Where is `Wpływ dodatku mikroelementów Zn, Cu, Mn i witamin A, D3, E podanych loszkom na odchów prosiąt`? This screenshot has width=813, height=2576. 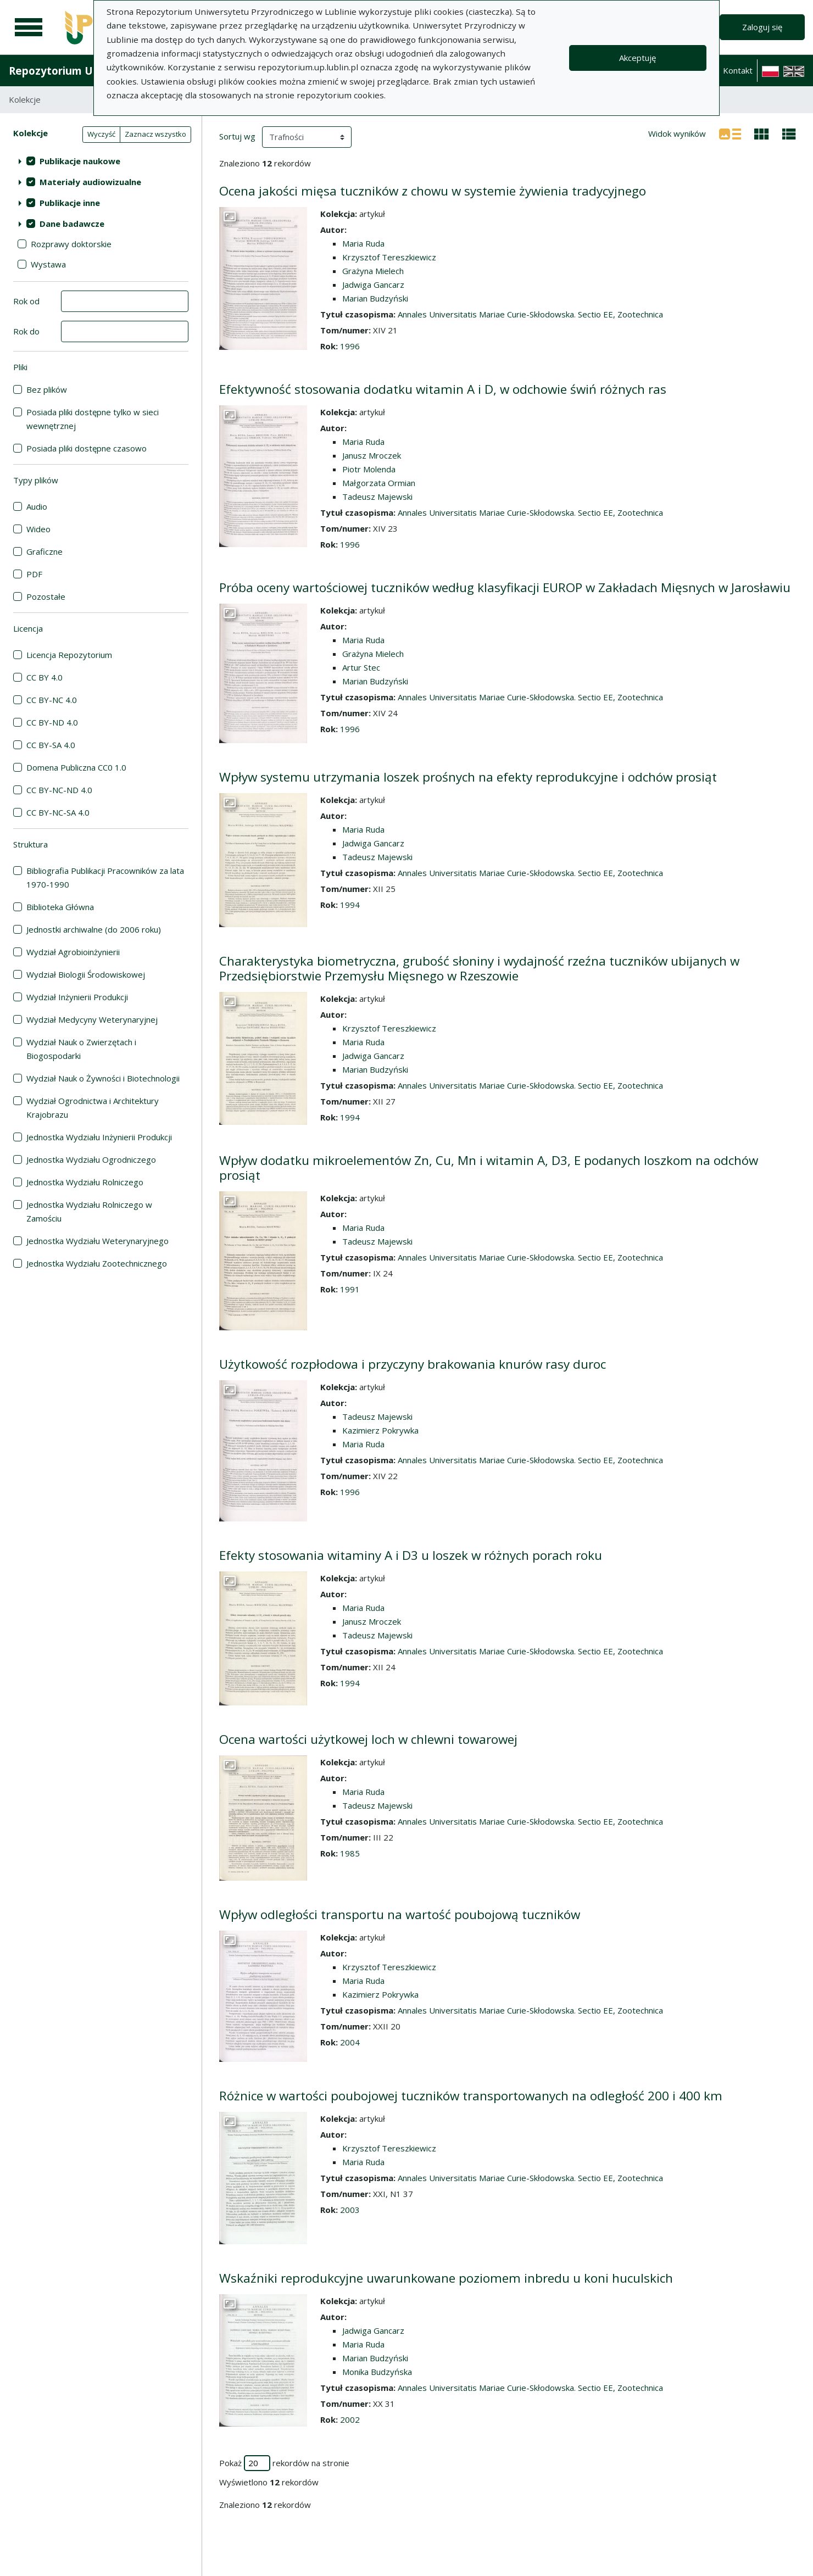
Wpływ dodatku mikroelementów Zn, Cu, Mn i witamin A, D3, E podanych loszkom na odchów prosiąt is located at coordinates (488, 1168).